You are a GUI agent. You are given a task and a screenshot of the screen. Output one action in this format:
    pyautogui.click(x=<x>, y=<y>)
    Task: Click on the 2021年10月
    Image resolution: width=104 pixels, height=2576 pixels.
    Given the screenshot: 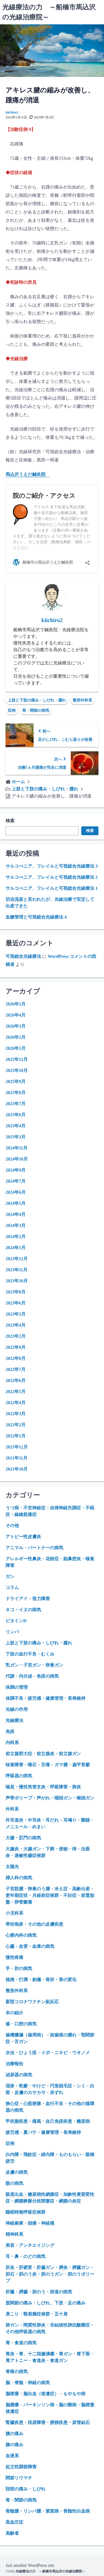 What is the action you would take?
    pyautogui.click(x=17, y=1469)
    